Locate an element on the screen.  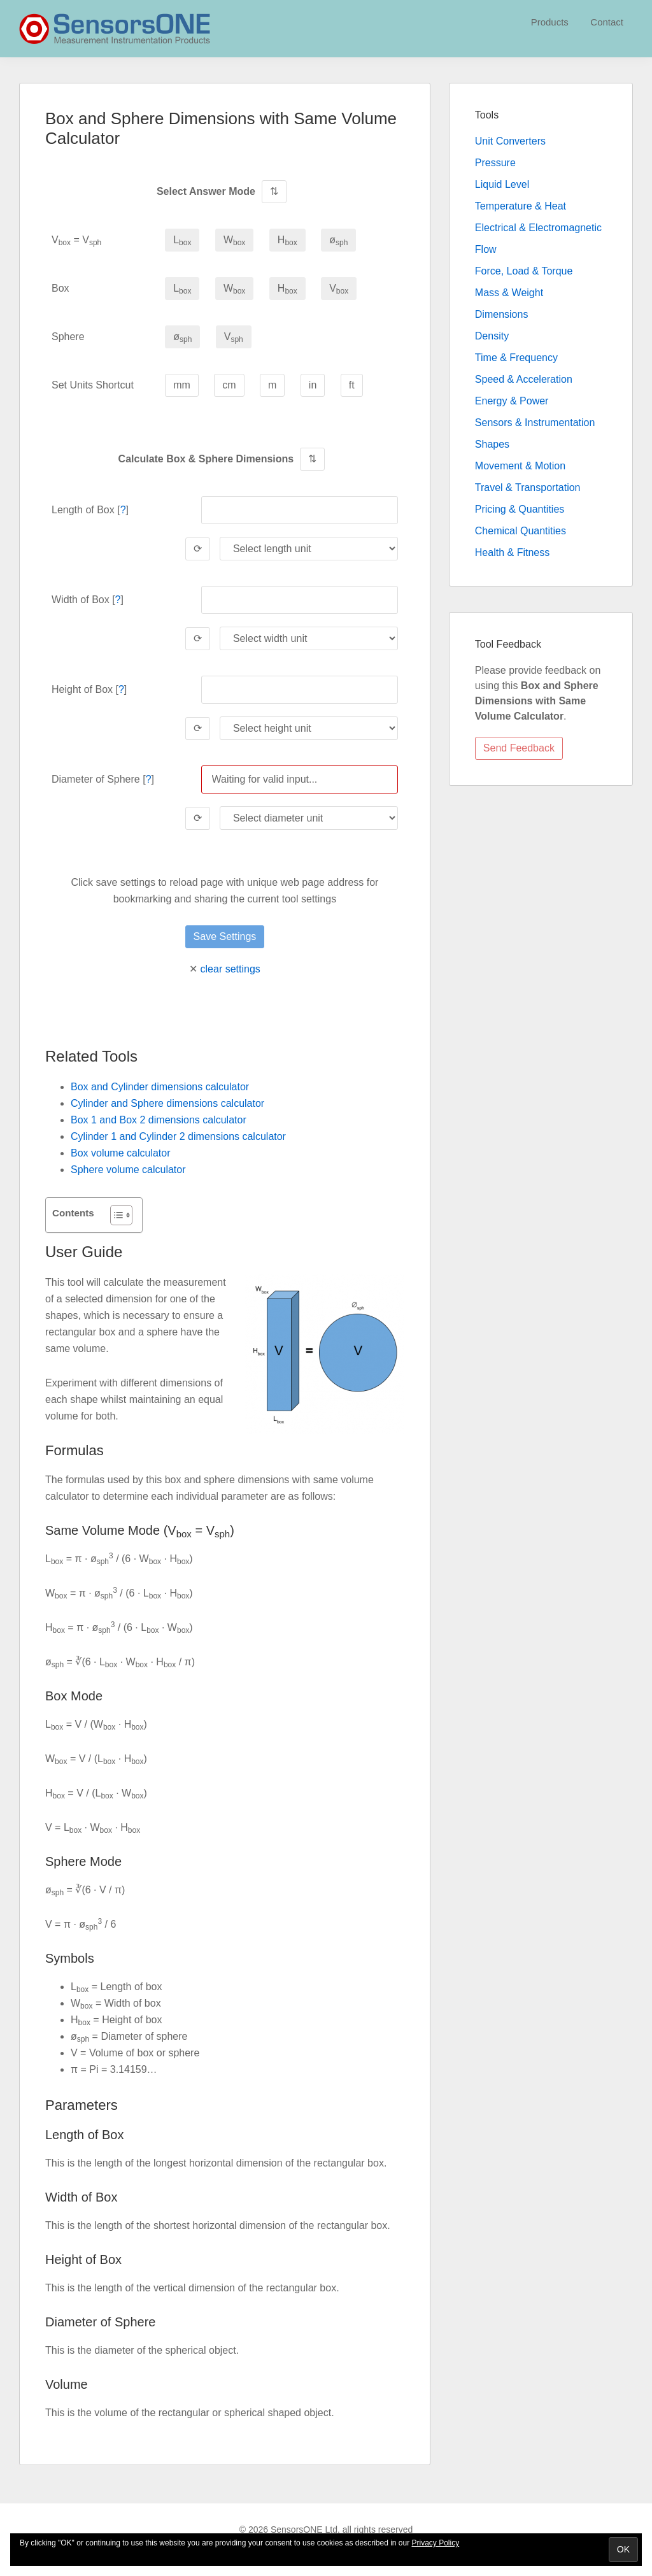
Privacy Policy is located at coordinates (436, 2542).